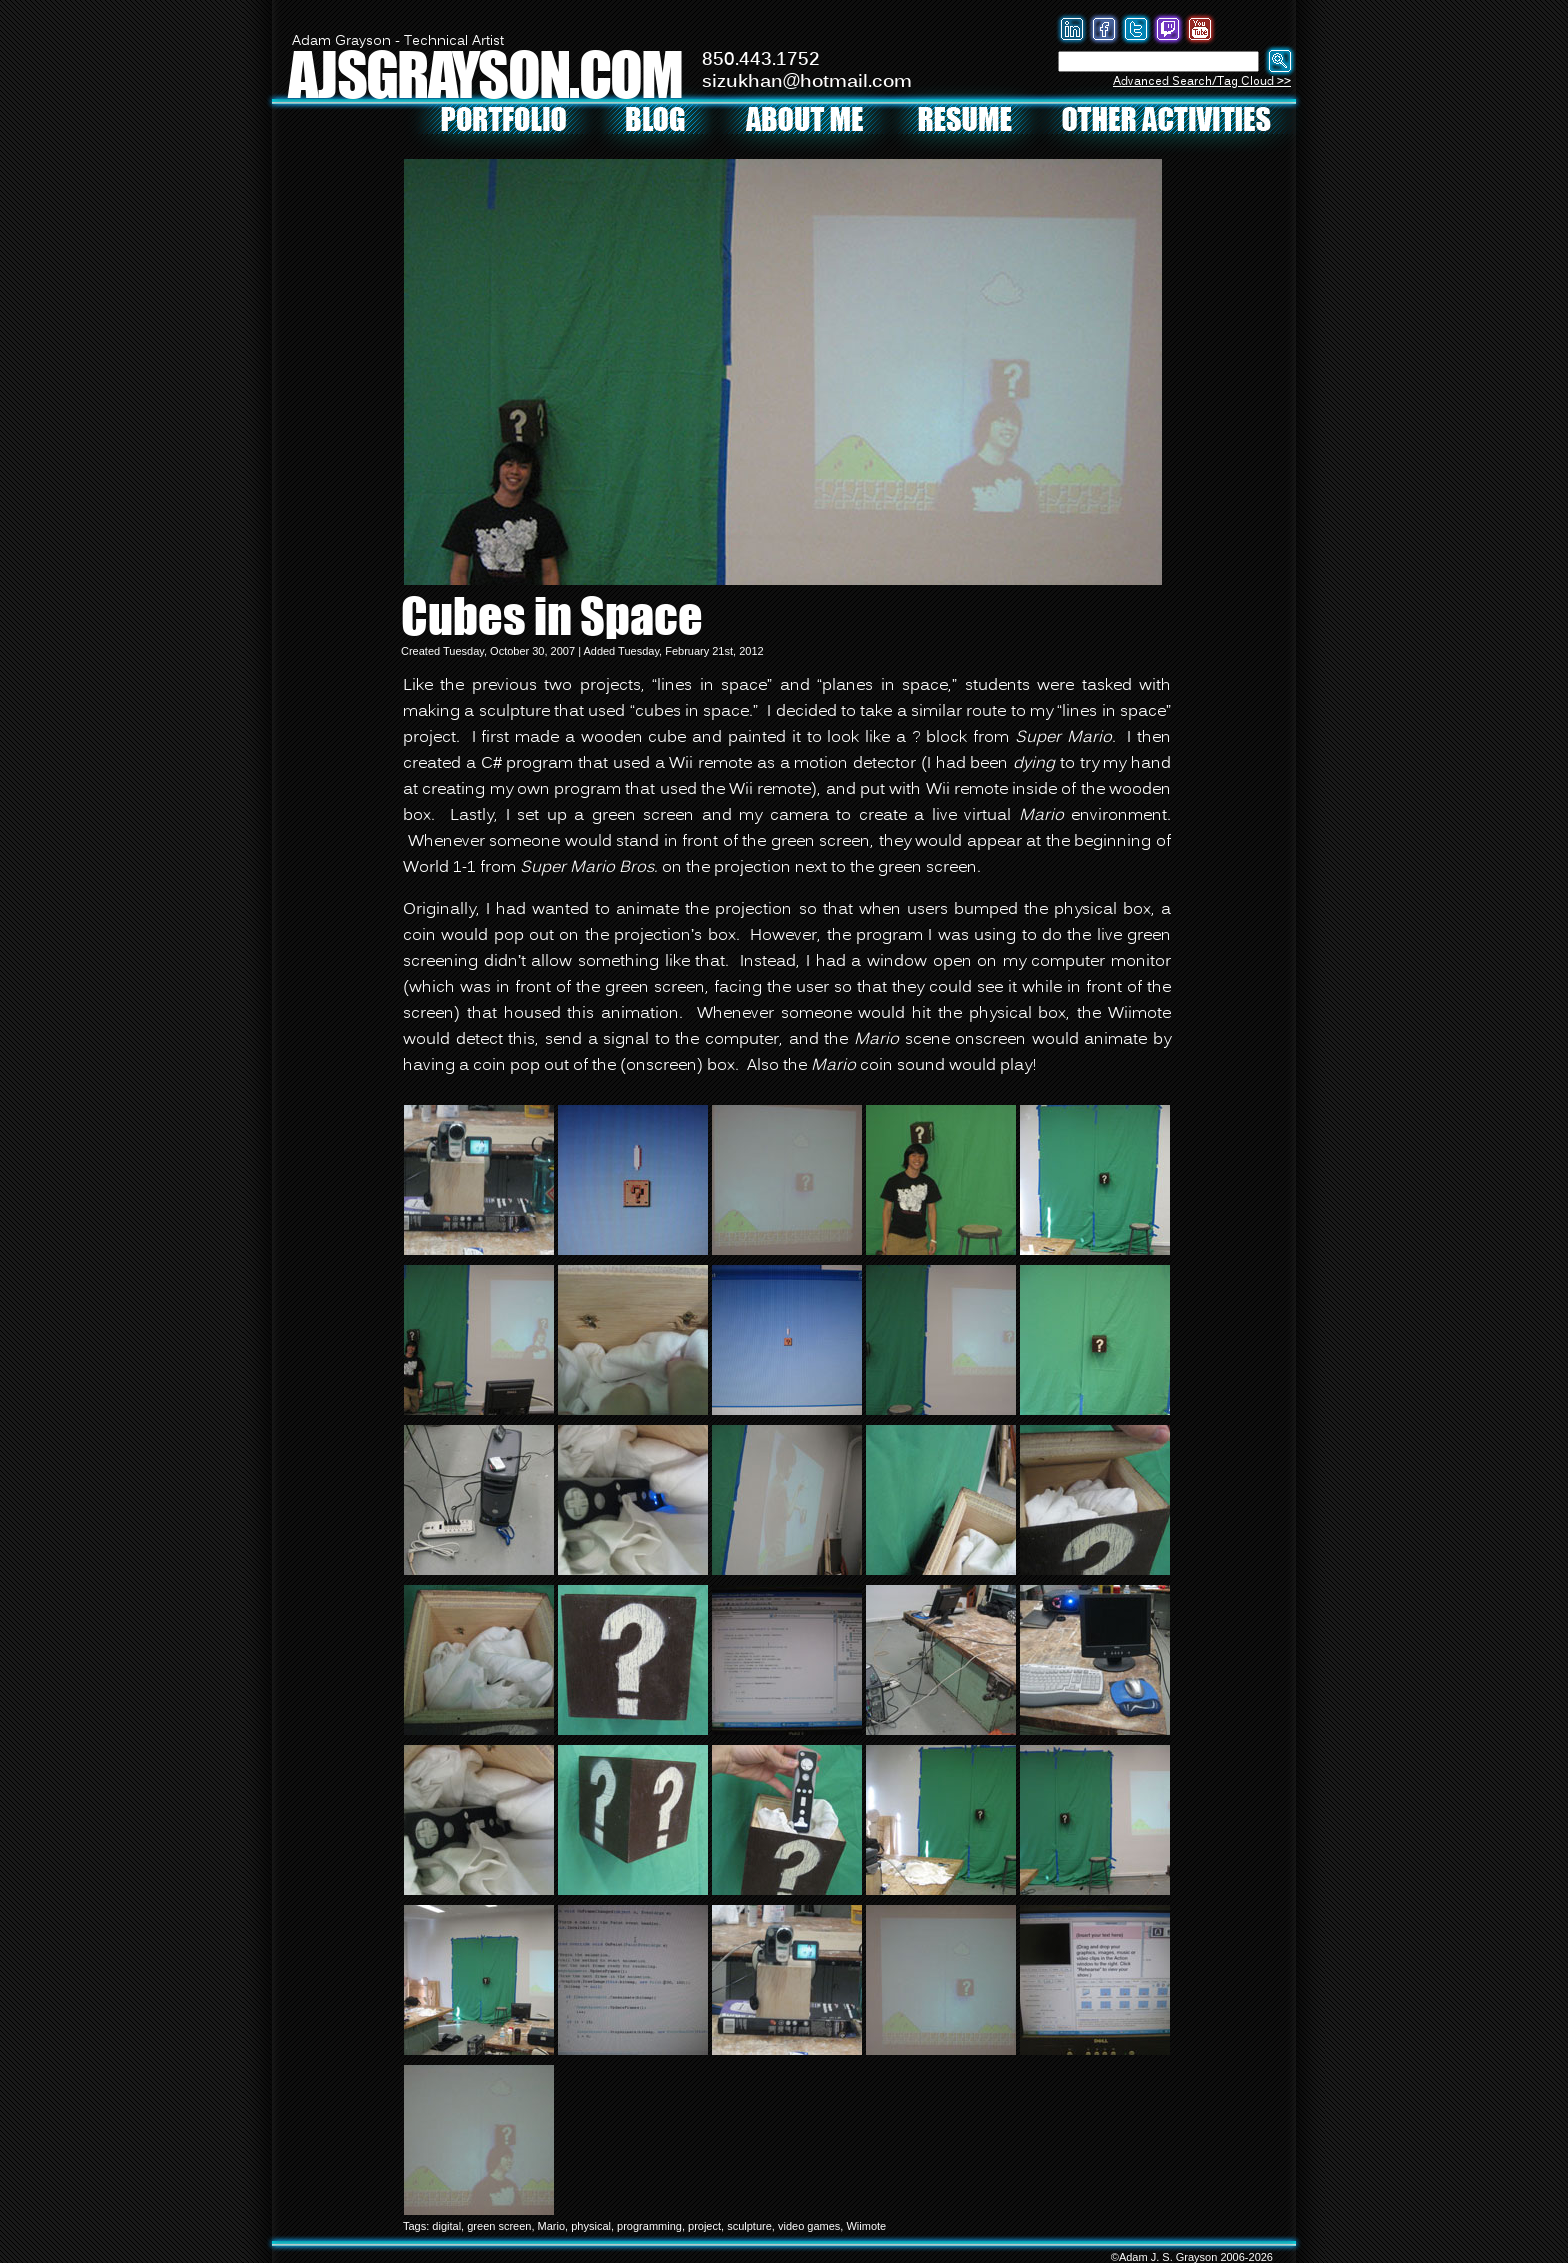 This screenshot has height=2263, width=1568. What do you see at coordinates (649, 2226) in the screenshot?
I see `programming` at bounding box center [649, 2226].